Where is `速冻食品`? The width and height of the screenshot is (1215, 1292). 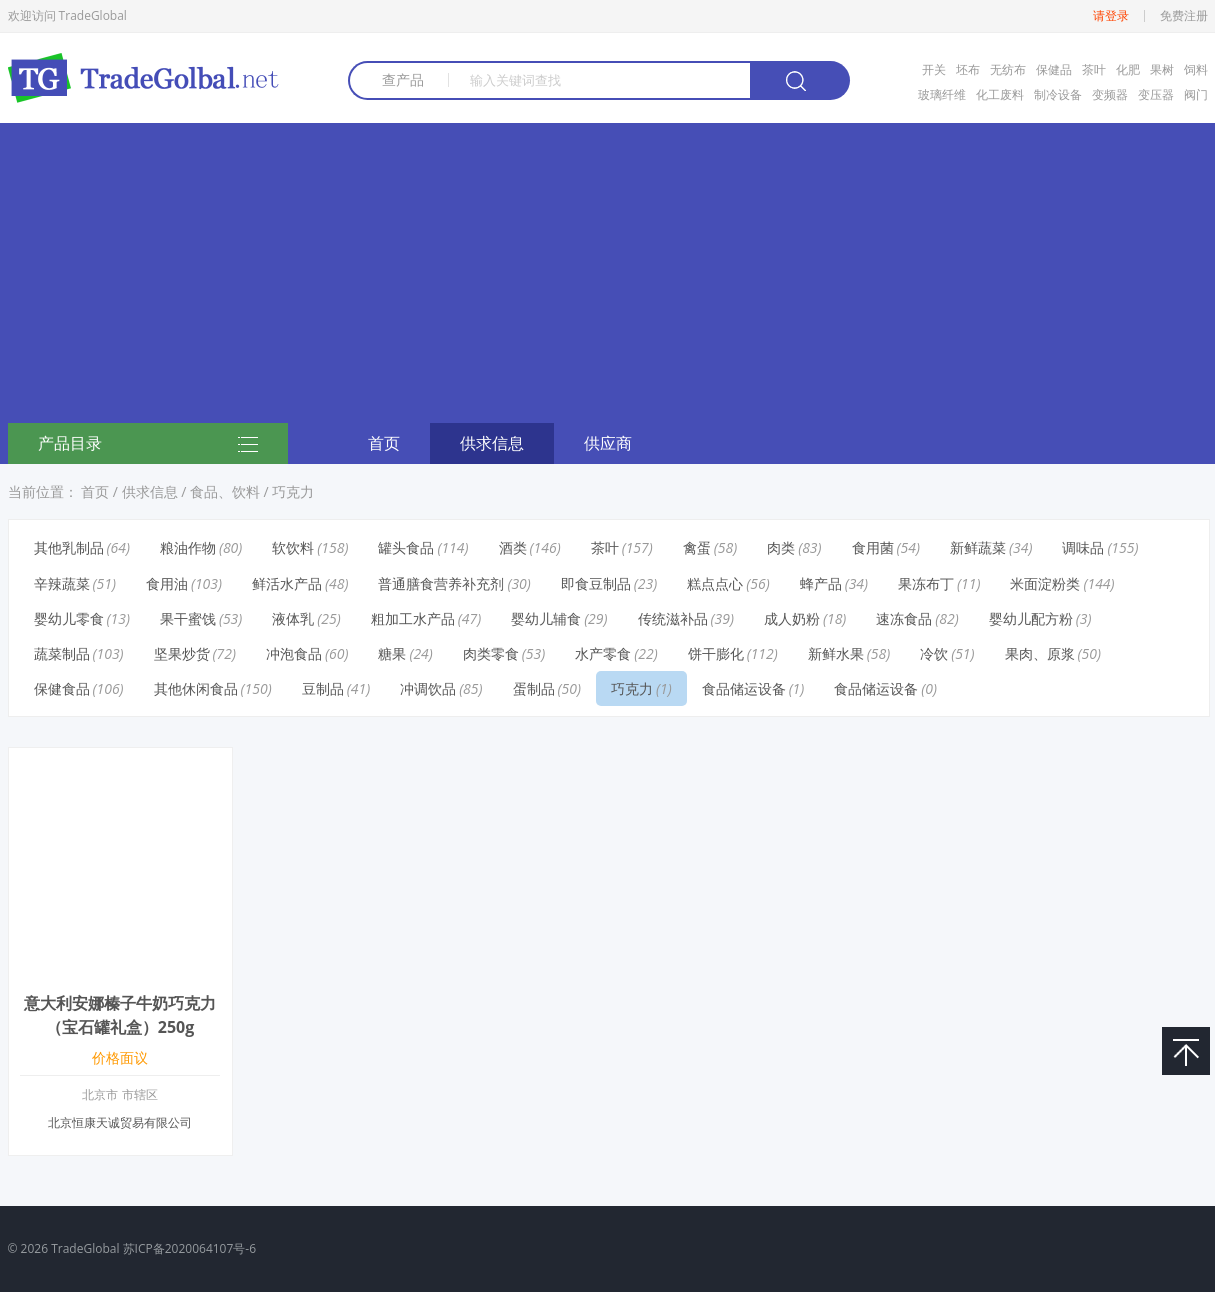 速冻食品 is located at coordinates (904, 618).